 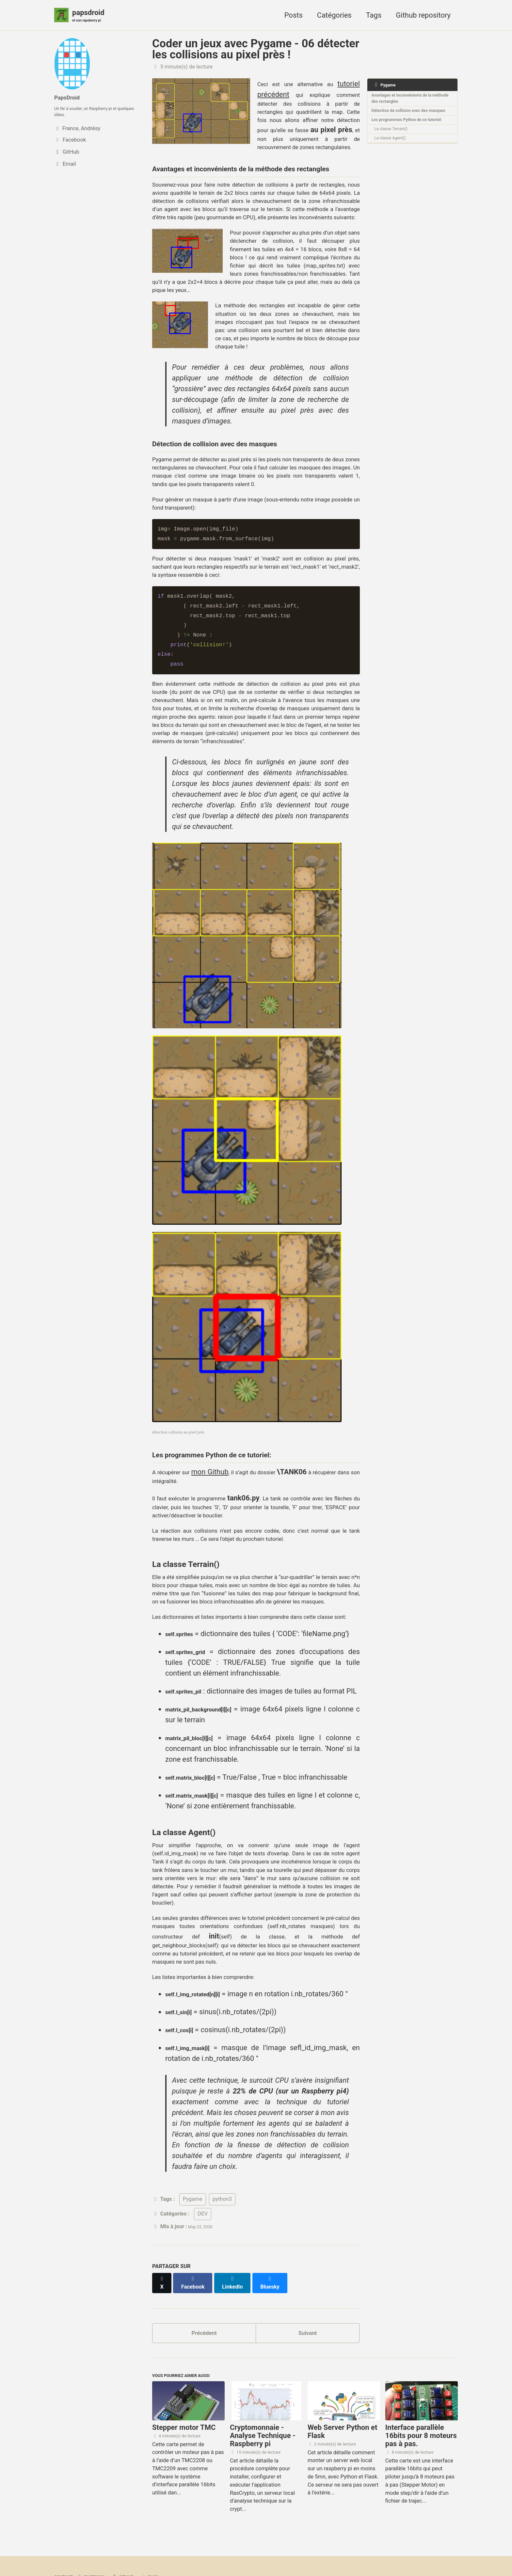 What do you see at coordinates (192, 2163) in the screenshot?
I see `Pygame` at bounding box center [192, 2163].